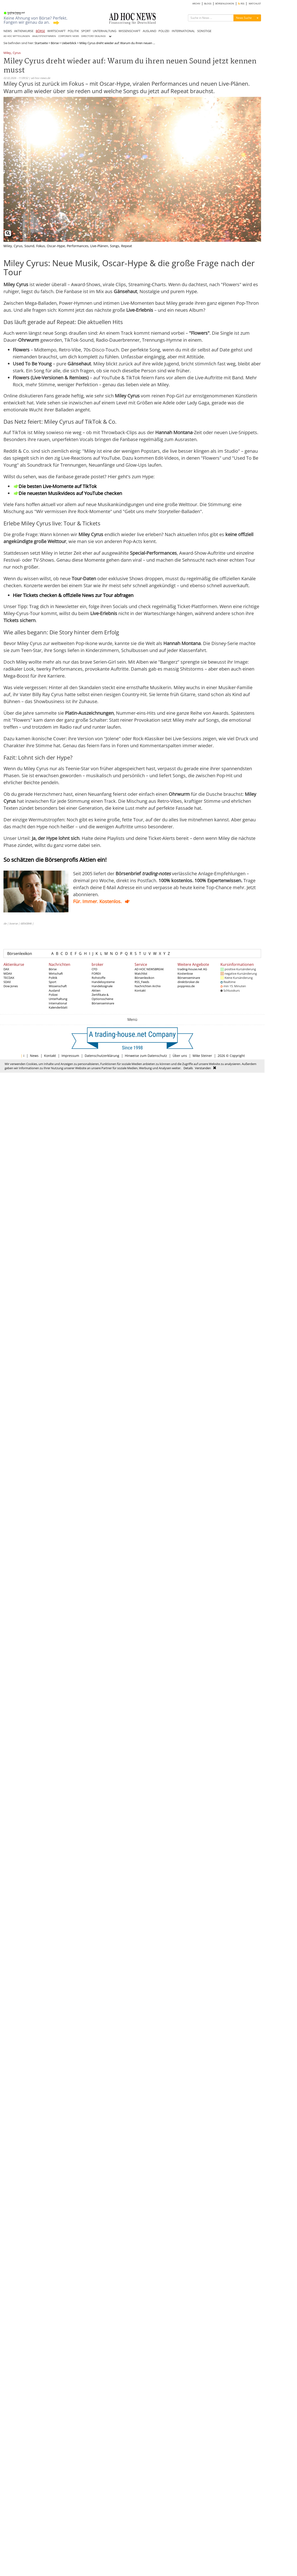  What do you see at coordinates (8, 978) in the screenshot?
I see `TECDAX` at bounding box center [8, 978].